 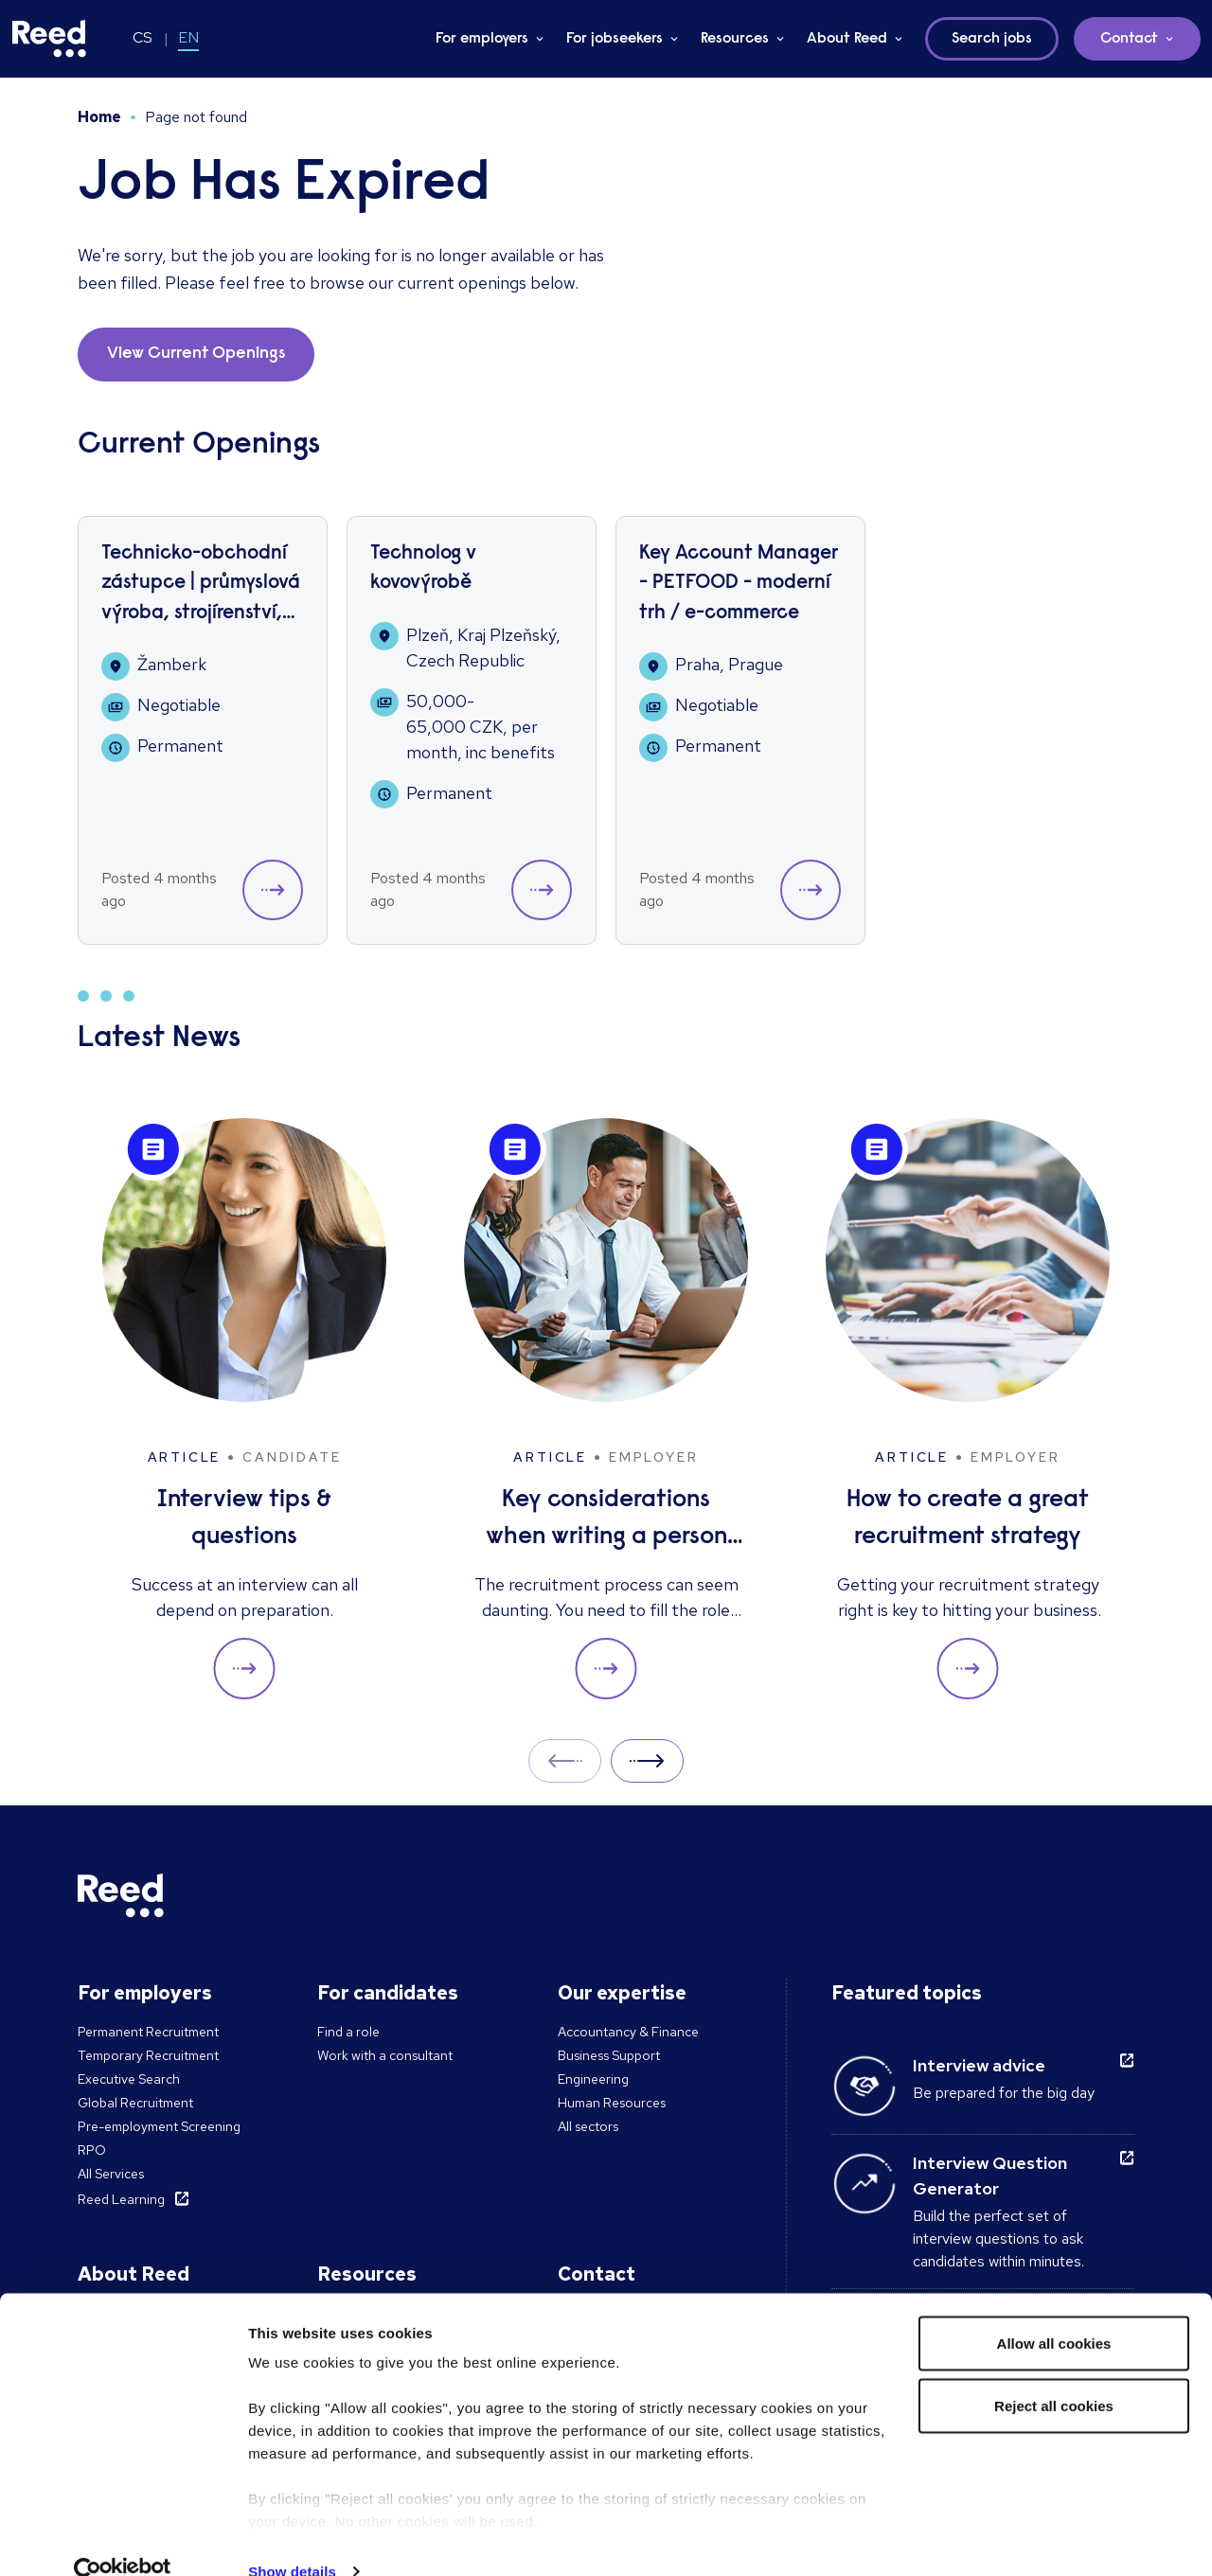 I want to click on Temporary Recruitment, so click(x=148, y=2055).